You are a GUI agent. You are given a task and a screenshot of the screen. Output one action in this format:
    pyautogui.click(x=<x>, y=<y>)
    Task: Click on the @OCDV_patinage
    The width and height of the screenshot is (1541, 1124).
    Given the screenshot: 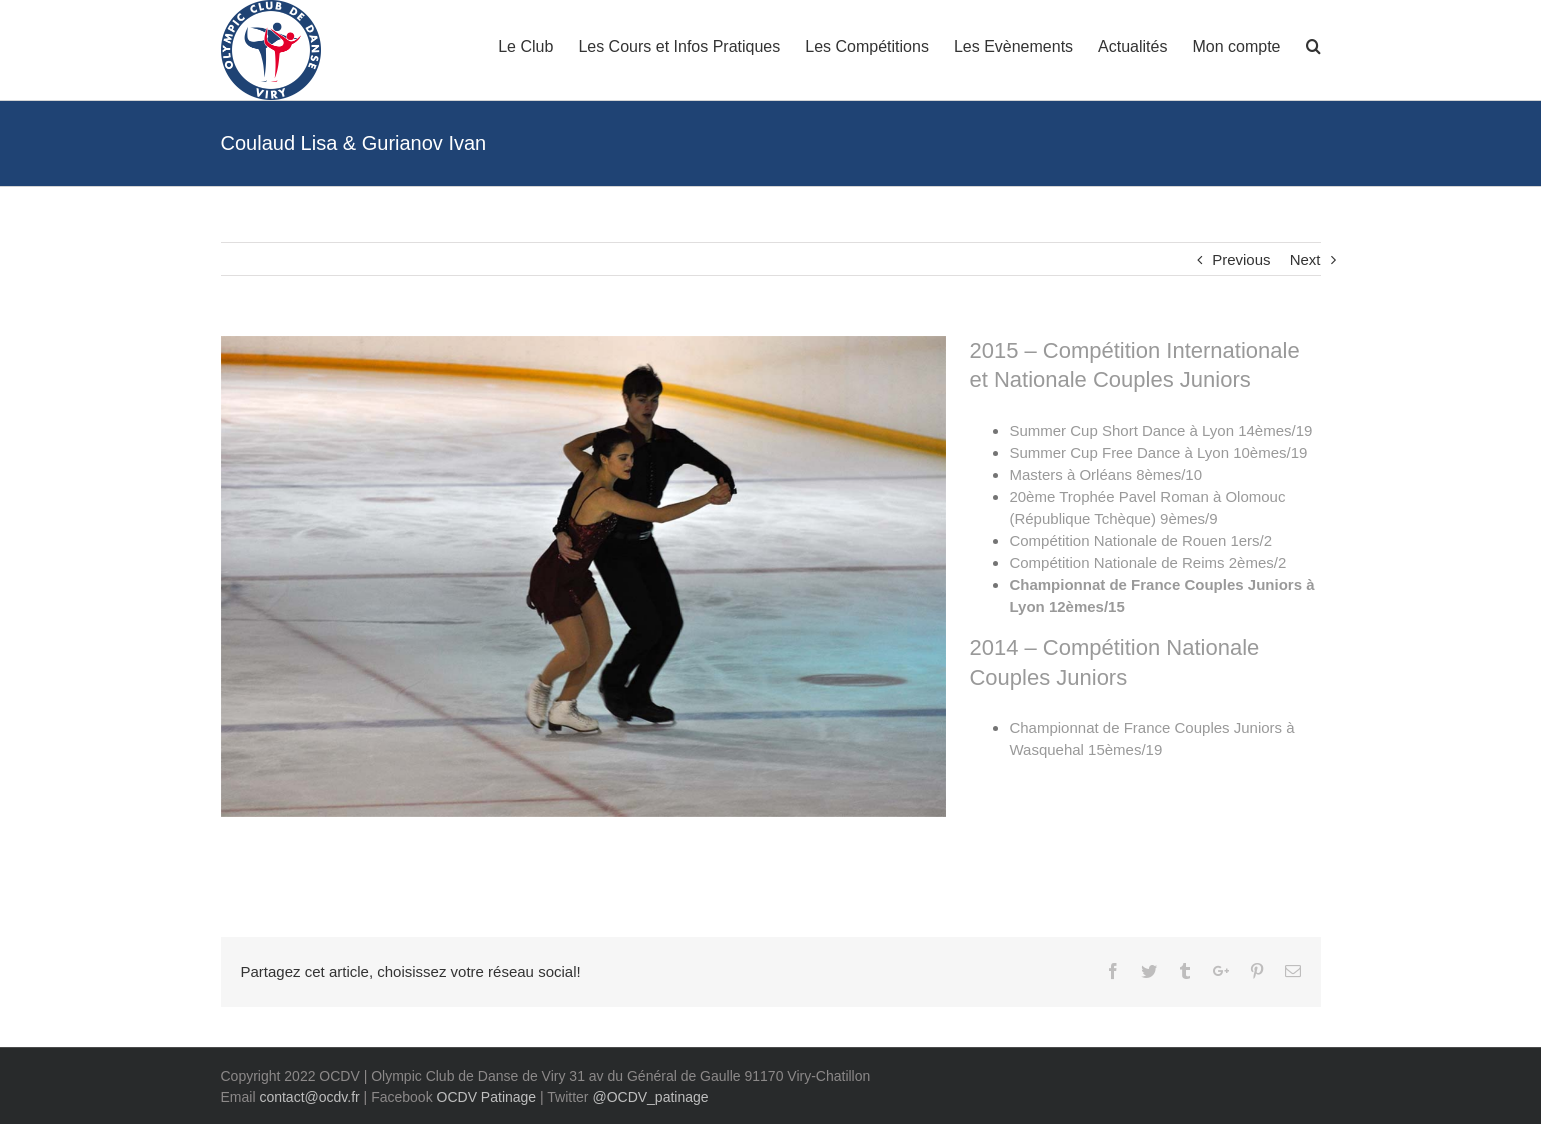 What is the action you would take?
    pyautogui.click(x=650, y=1097)
    